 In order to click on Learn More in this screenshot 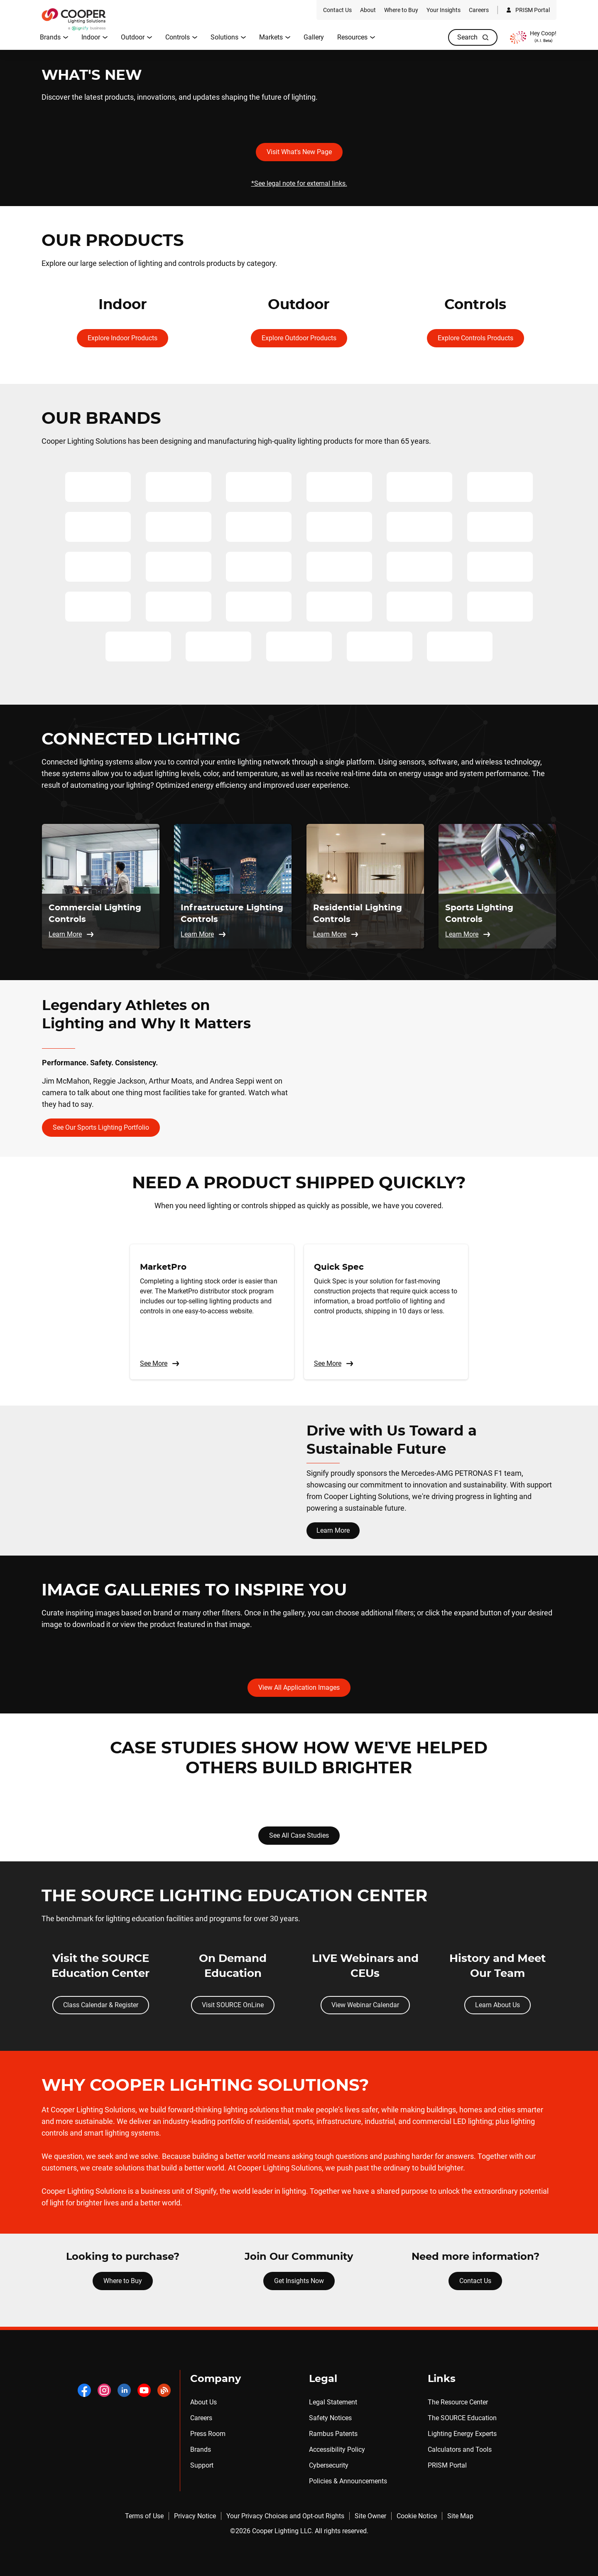, I will do `click(333, 1530)`.